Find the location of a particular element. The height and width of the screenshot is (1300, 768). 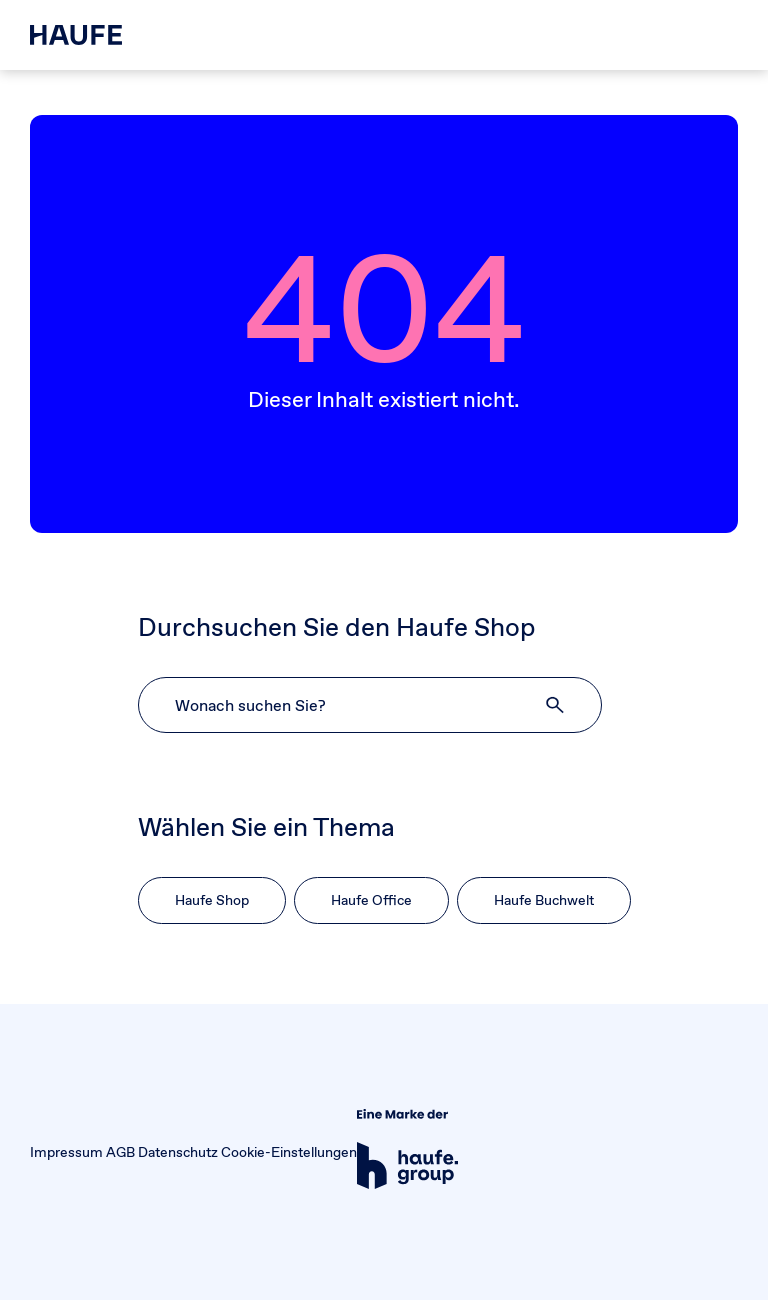

Datenschutz [button] is located at coordinates (178, 1152).